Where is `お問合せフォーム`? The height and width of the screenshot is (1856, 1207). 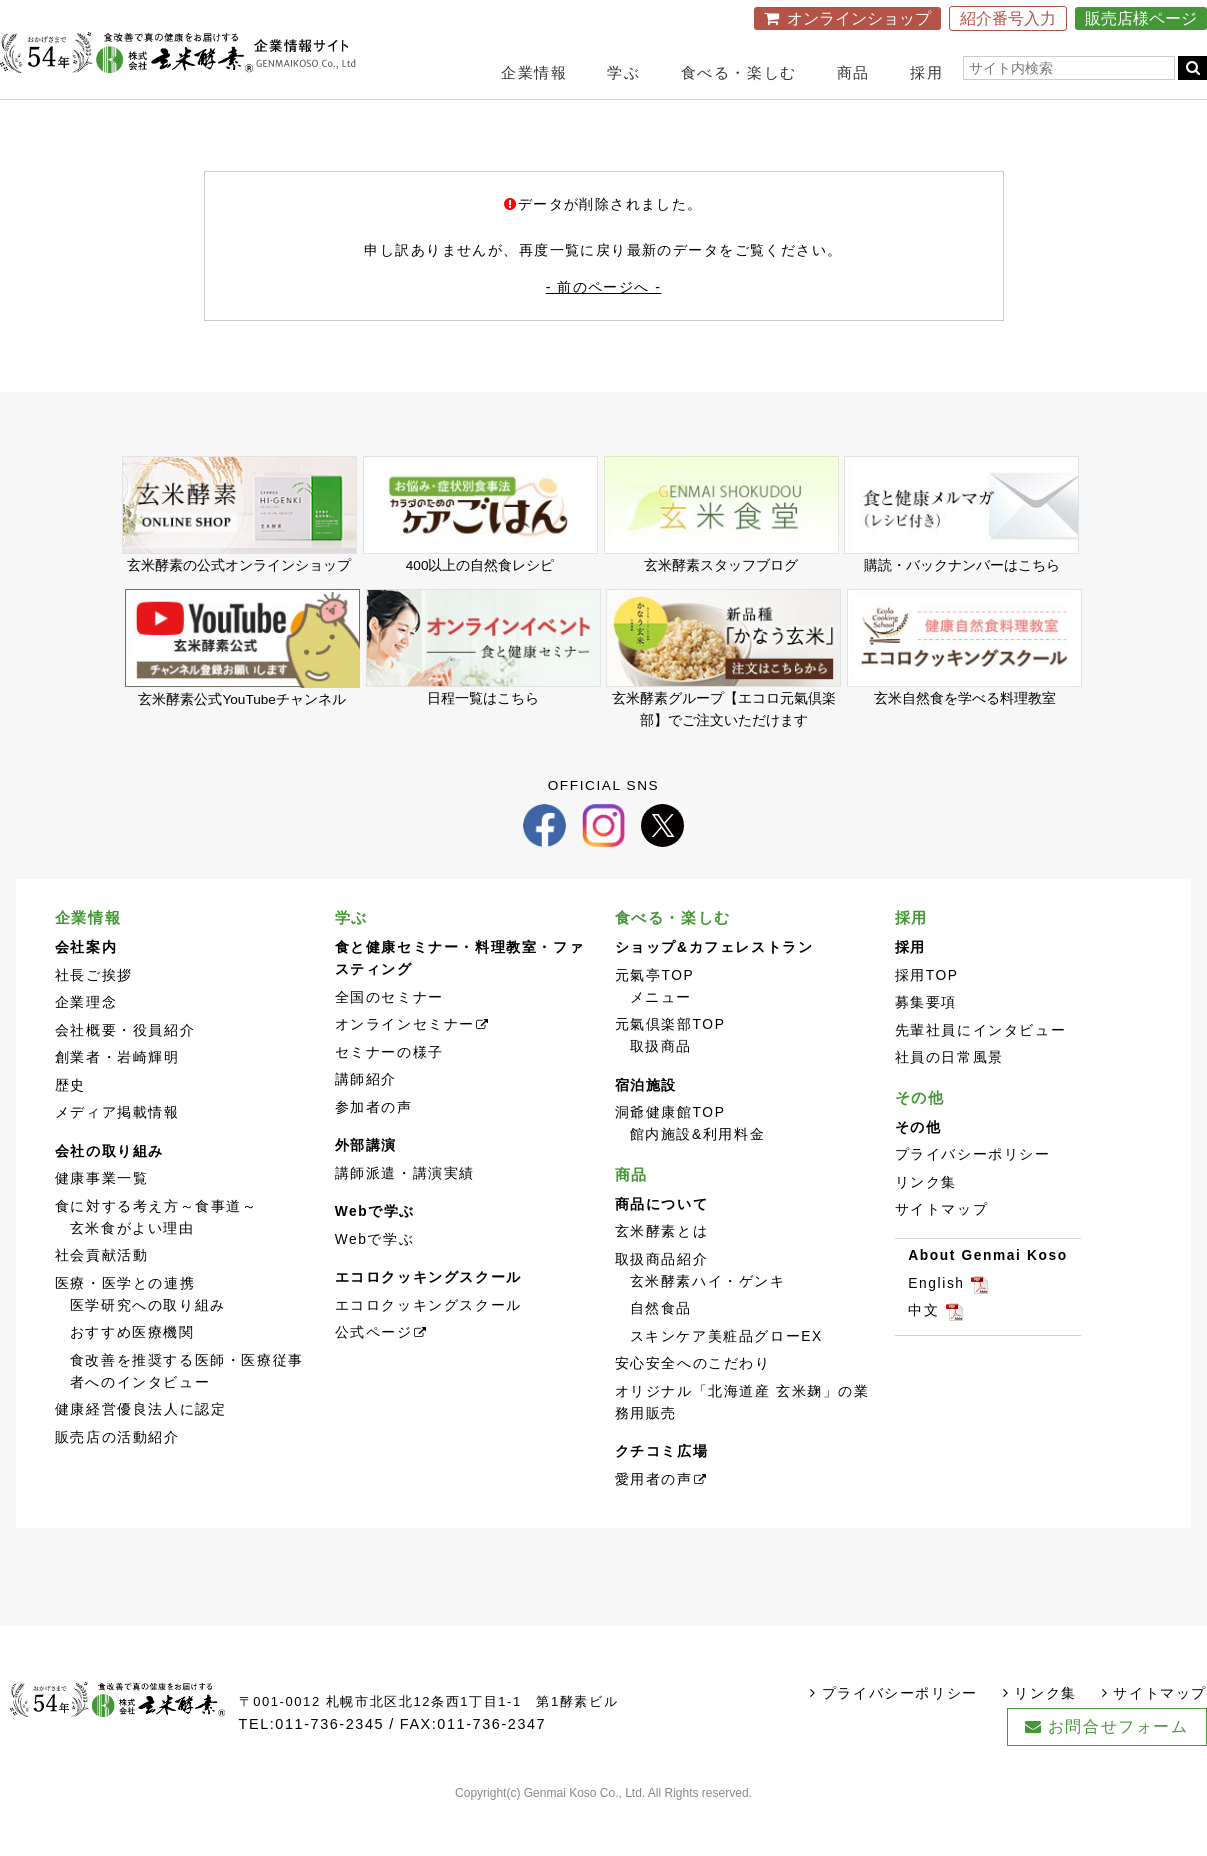 お問合せフォーム is located at coordinates (1118, 1765).